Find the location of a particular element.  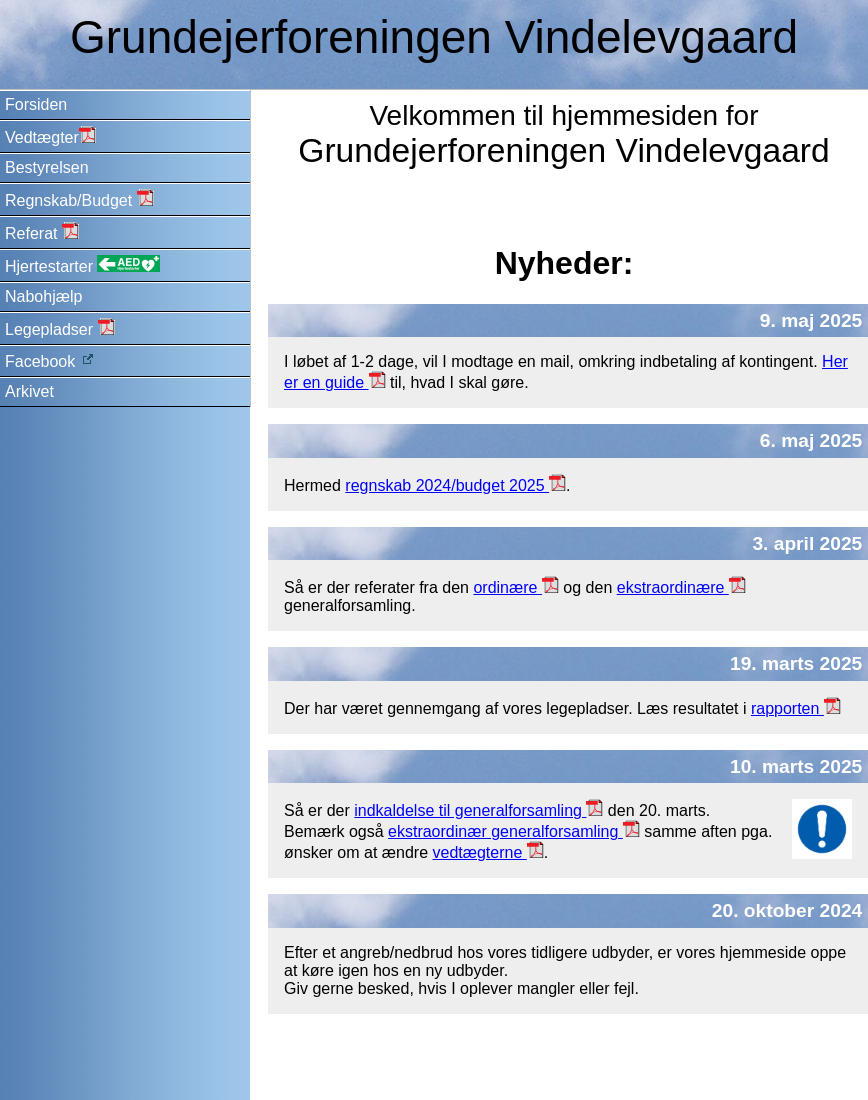

ekstraordinær generalforsamling is located at coordinates (514, 831).